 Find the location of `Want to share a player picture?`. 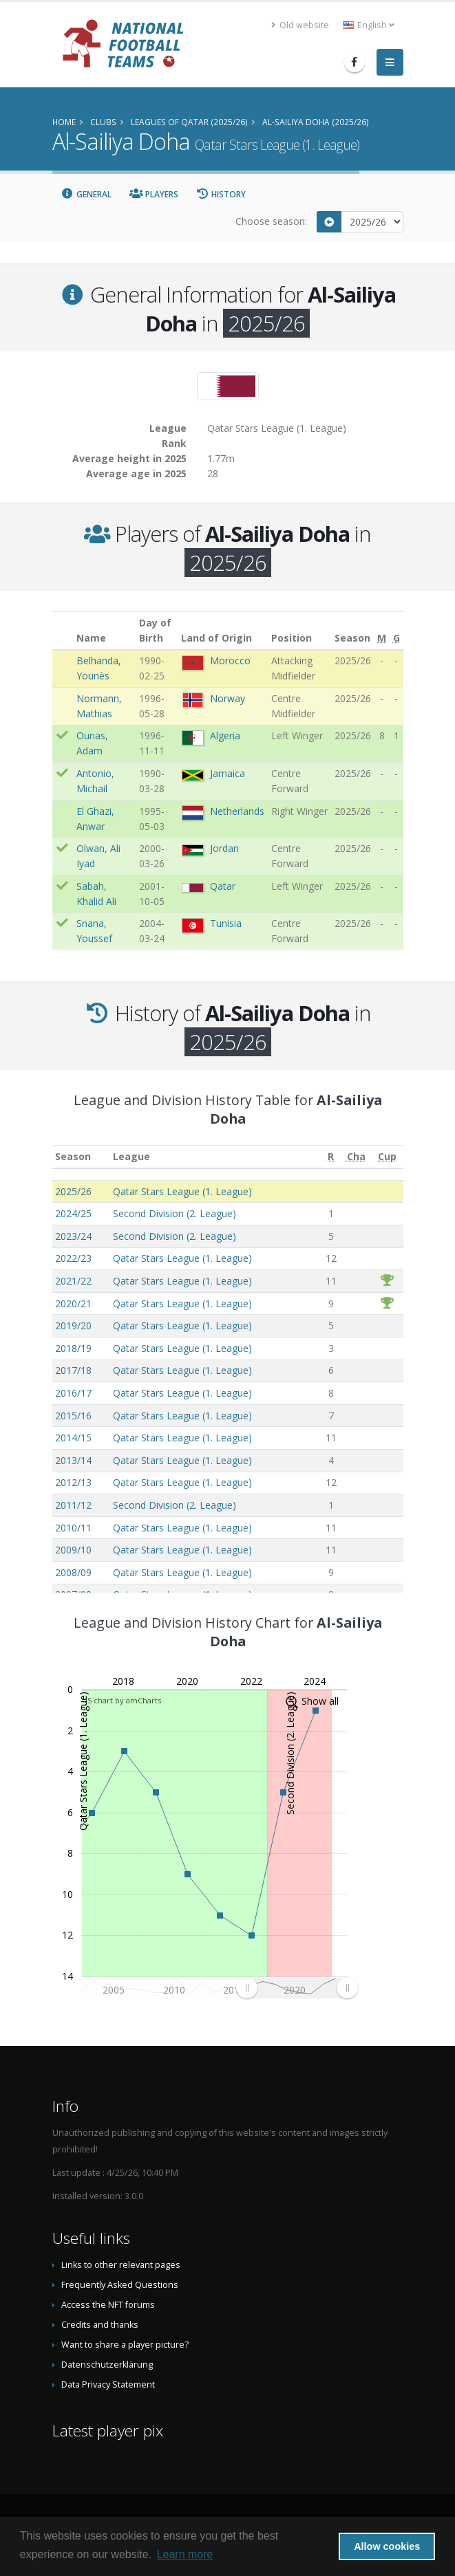

Want to share a player picture? is located at coordinates (125, 2344).